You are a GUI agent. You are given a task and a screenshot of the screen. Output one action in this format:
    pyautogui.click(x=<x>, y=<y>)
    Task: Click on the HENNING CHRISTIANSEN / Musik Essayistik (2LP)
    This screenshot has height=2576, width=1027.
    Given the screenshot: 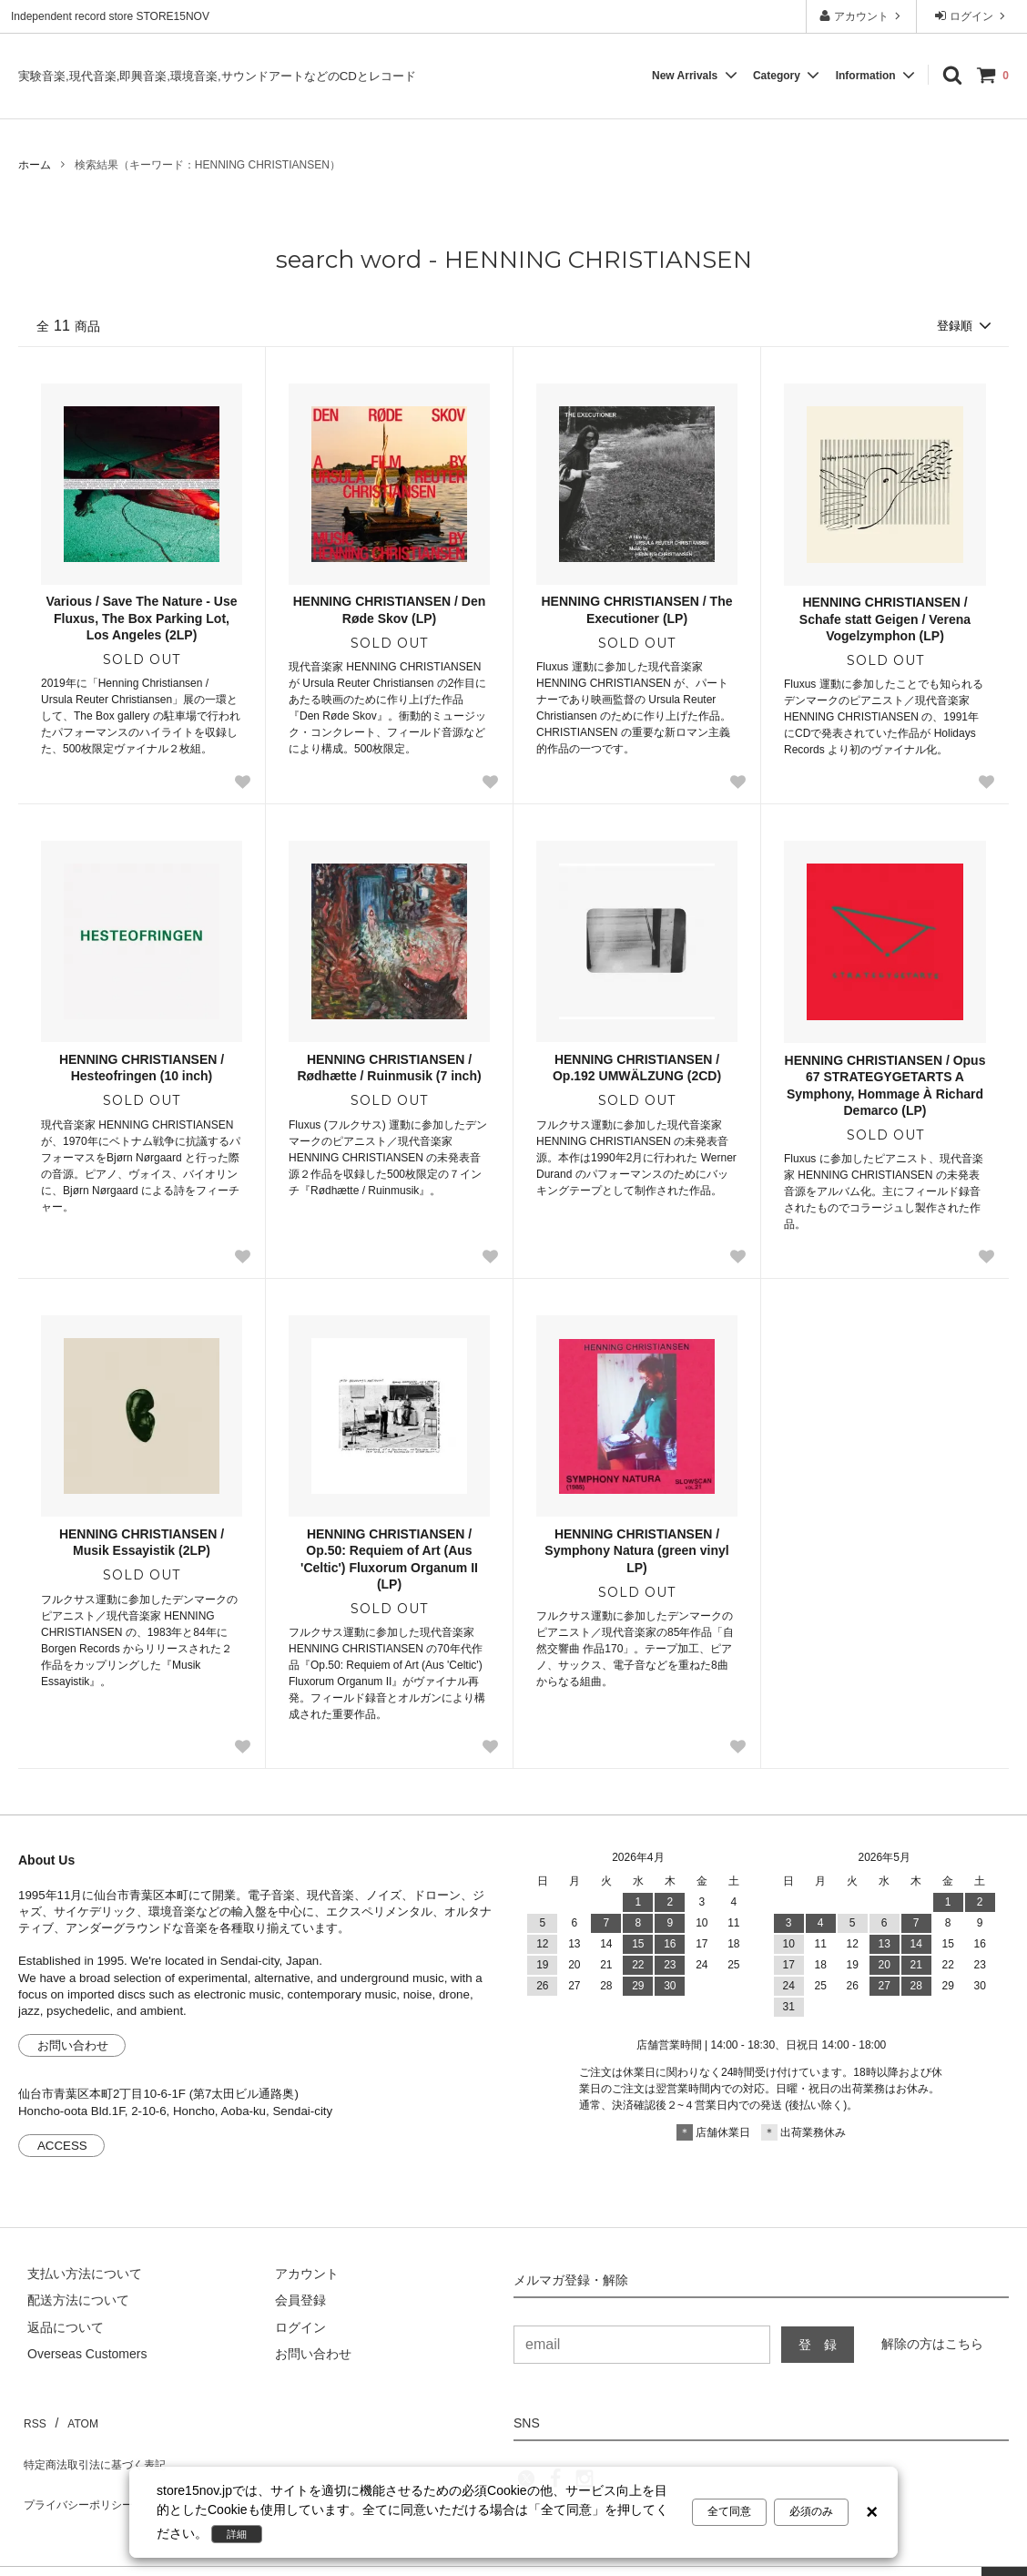 What is the action you would take?
    pyautogui.click(x=141, y=1543)
    